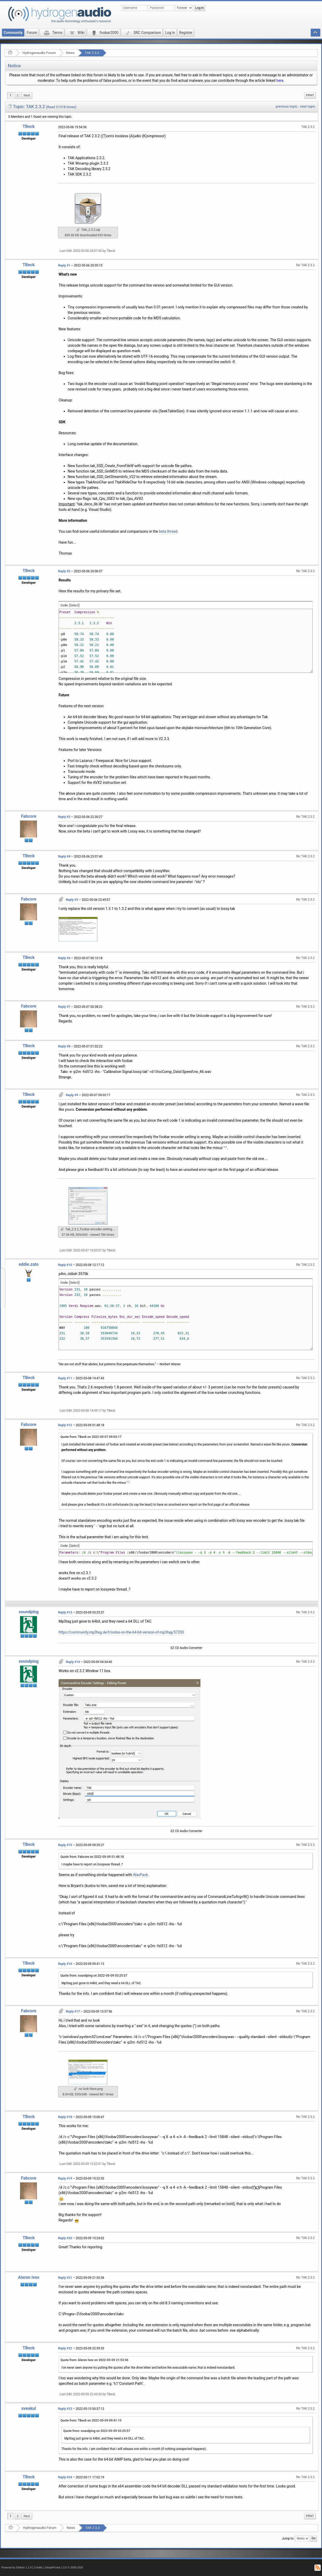 The height and width of the screenshot is (2576, 322). I want to click on Reply #16, so click(65, 1964).